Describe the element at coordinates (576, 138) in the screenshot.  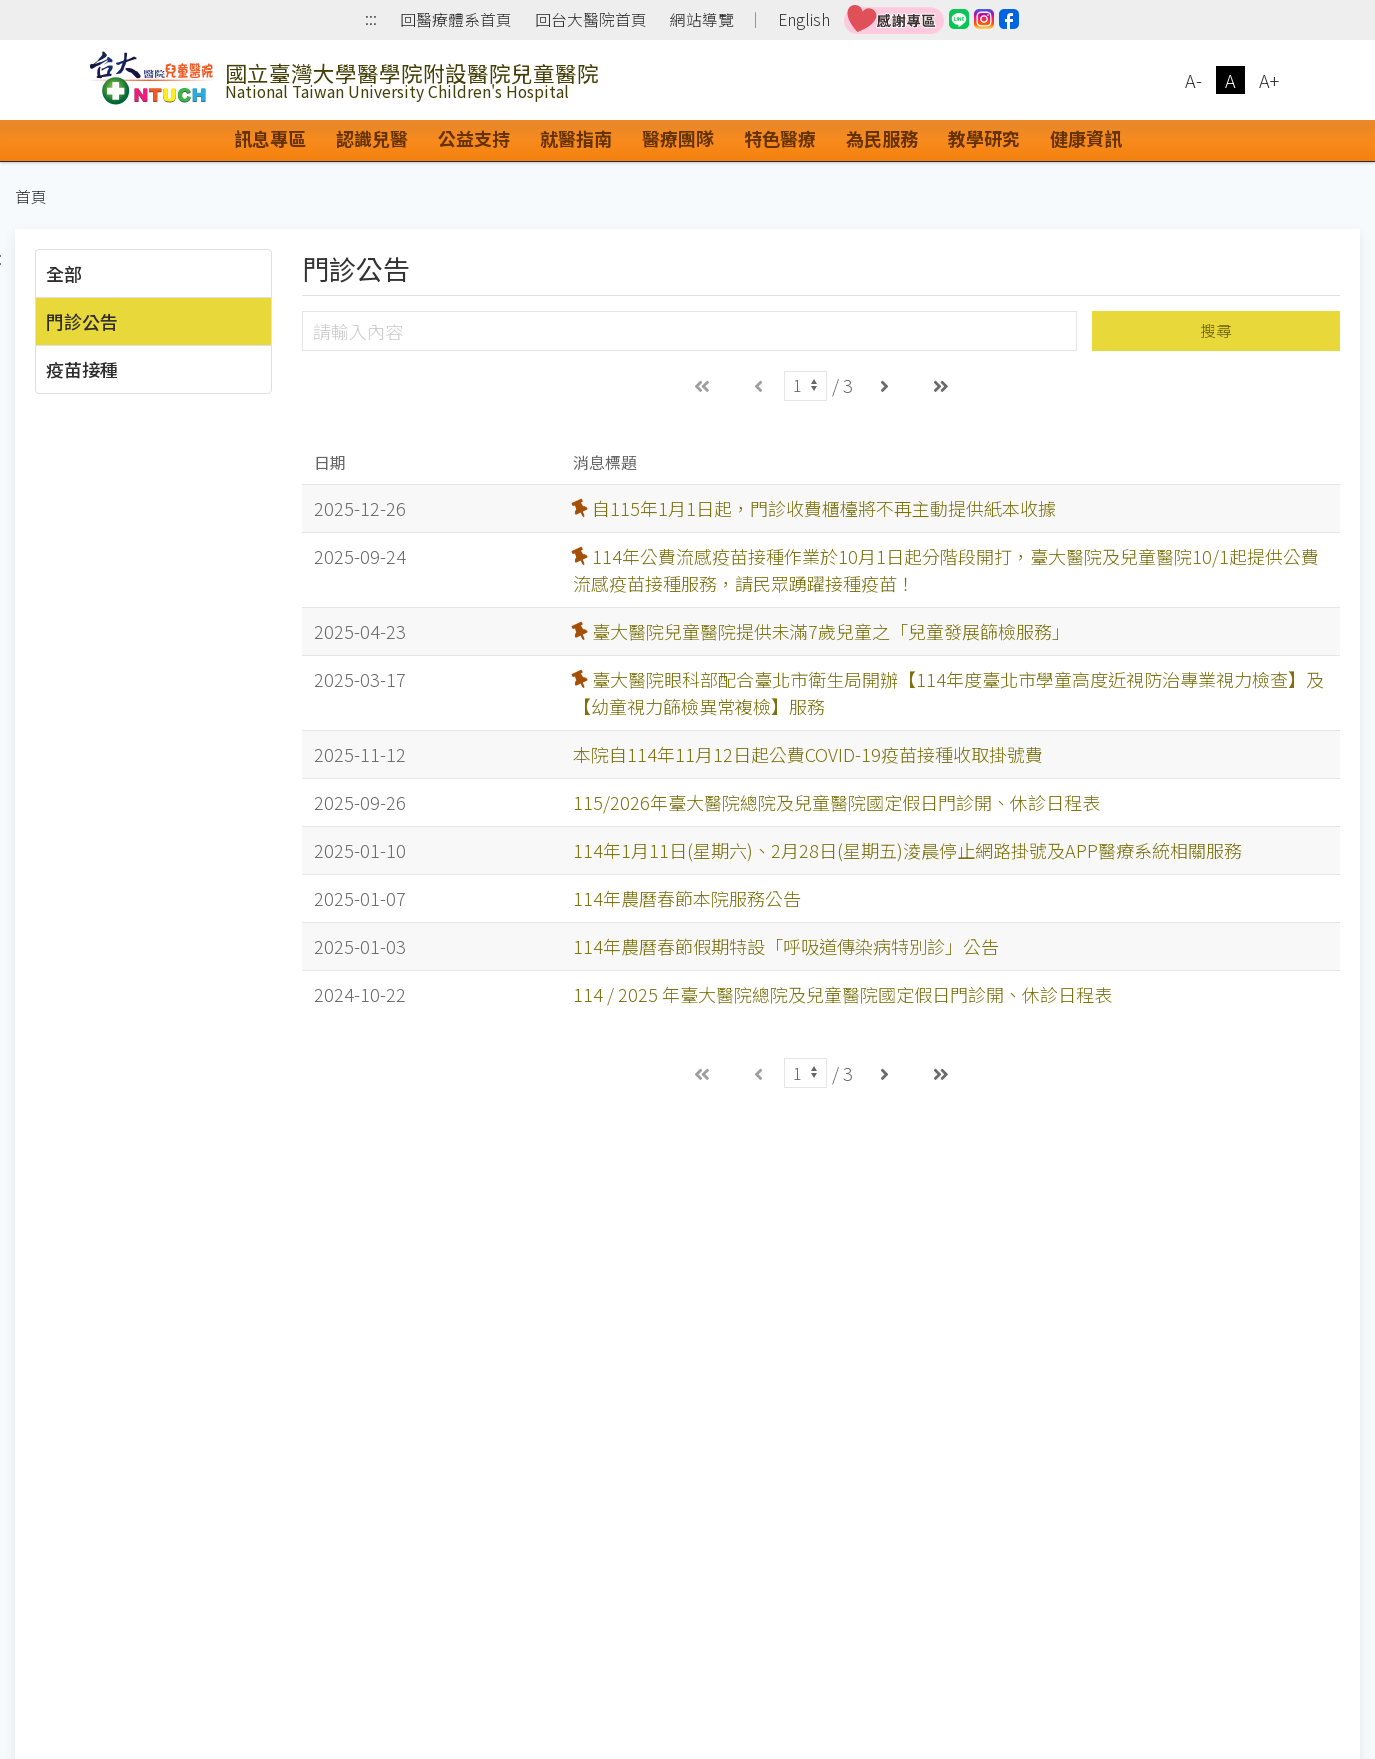
I see `就醫指南` at that location.